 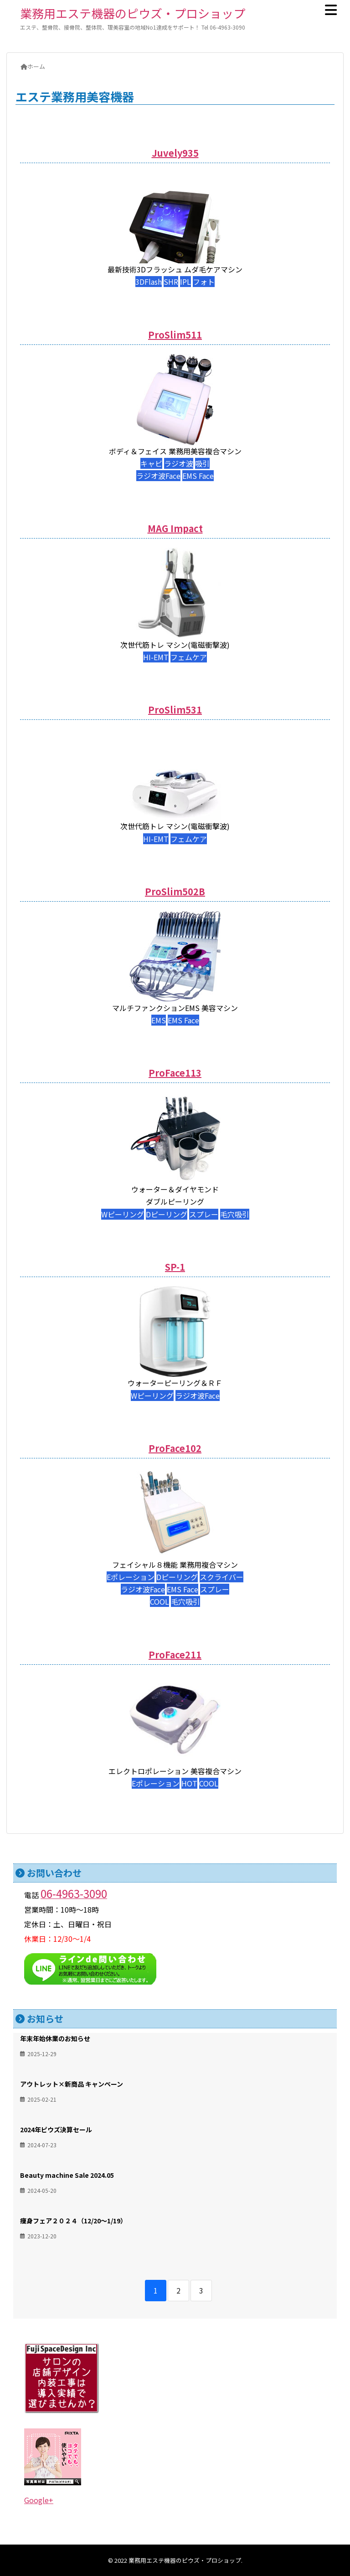 I want to click on ProFace113, so click(x=175, y=1072).